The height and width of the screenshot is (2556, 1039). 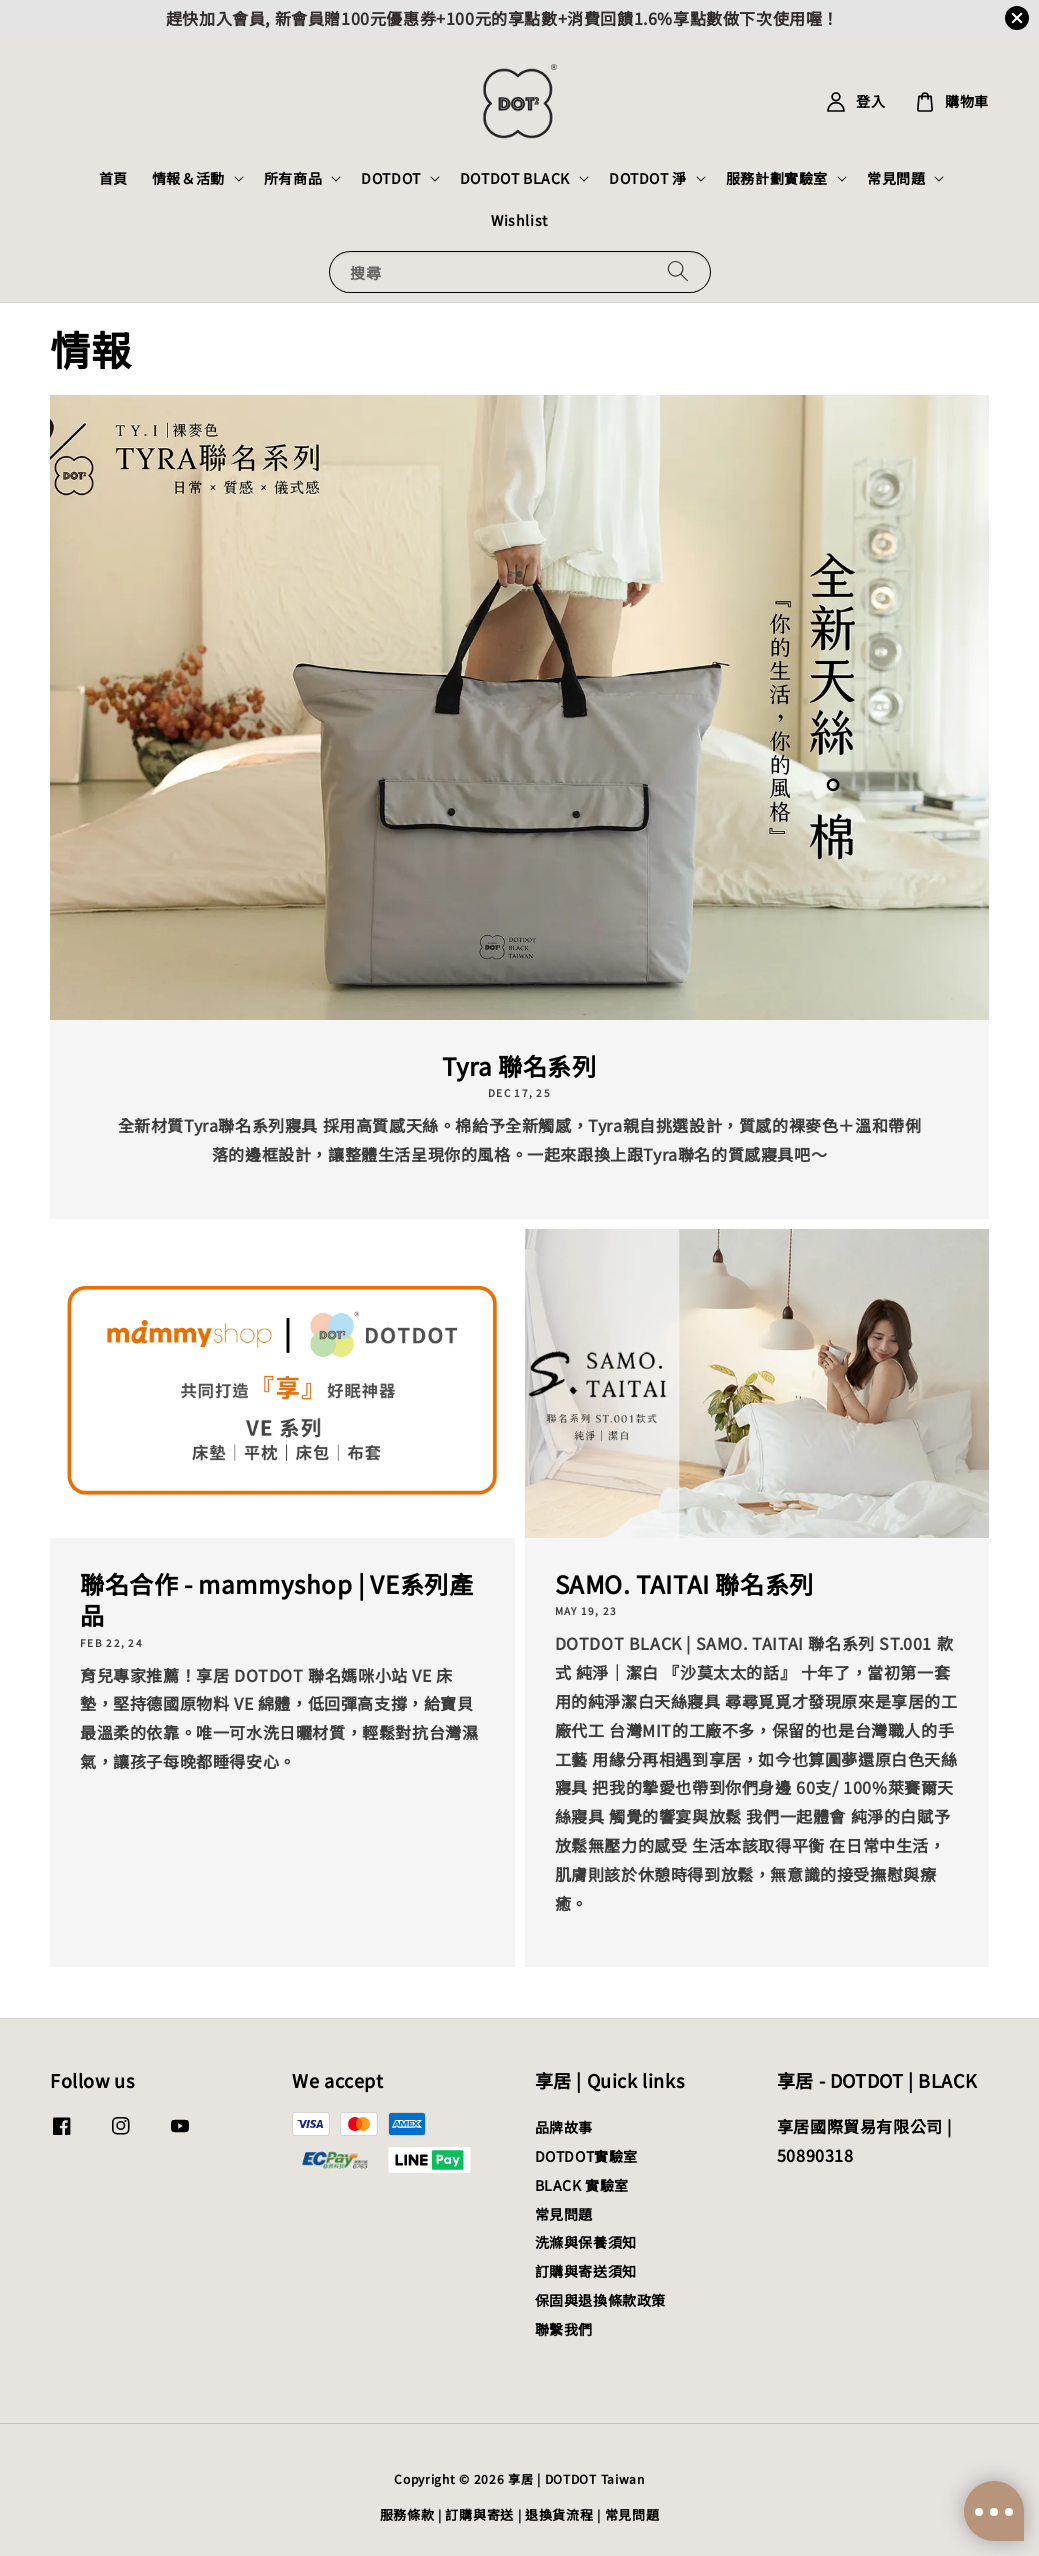 I want to click on BLACK 實驗室, so click(x=582, y=2185).